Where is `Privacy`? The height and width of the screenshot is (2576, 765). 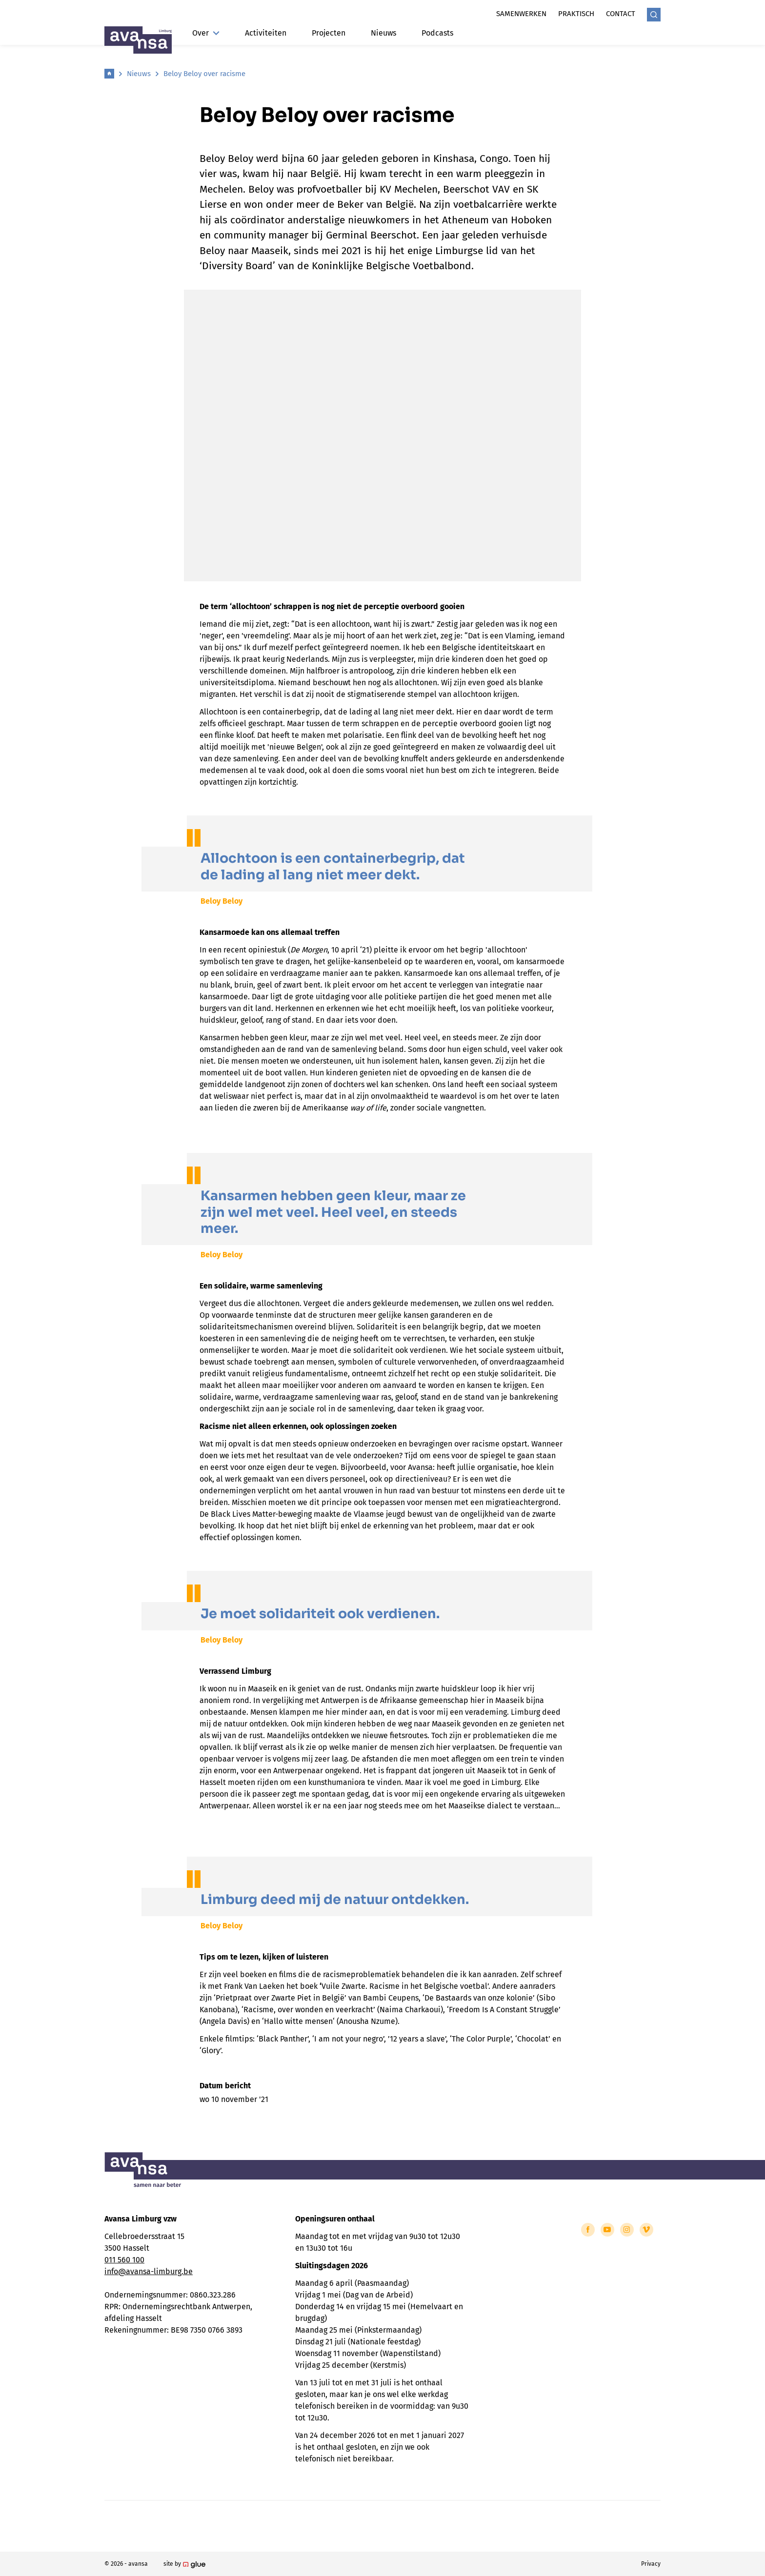 Privacy is located at coordinates (651, 2563).